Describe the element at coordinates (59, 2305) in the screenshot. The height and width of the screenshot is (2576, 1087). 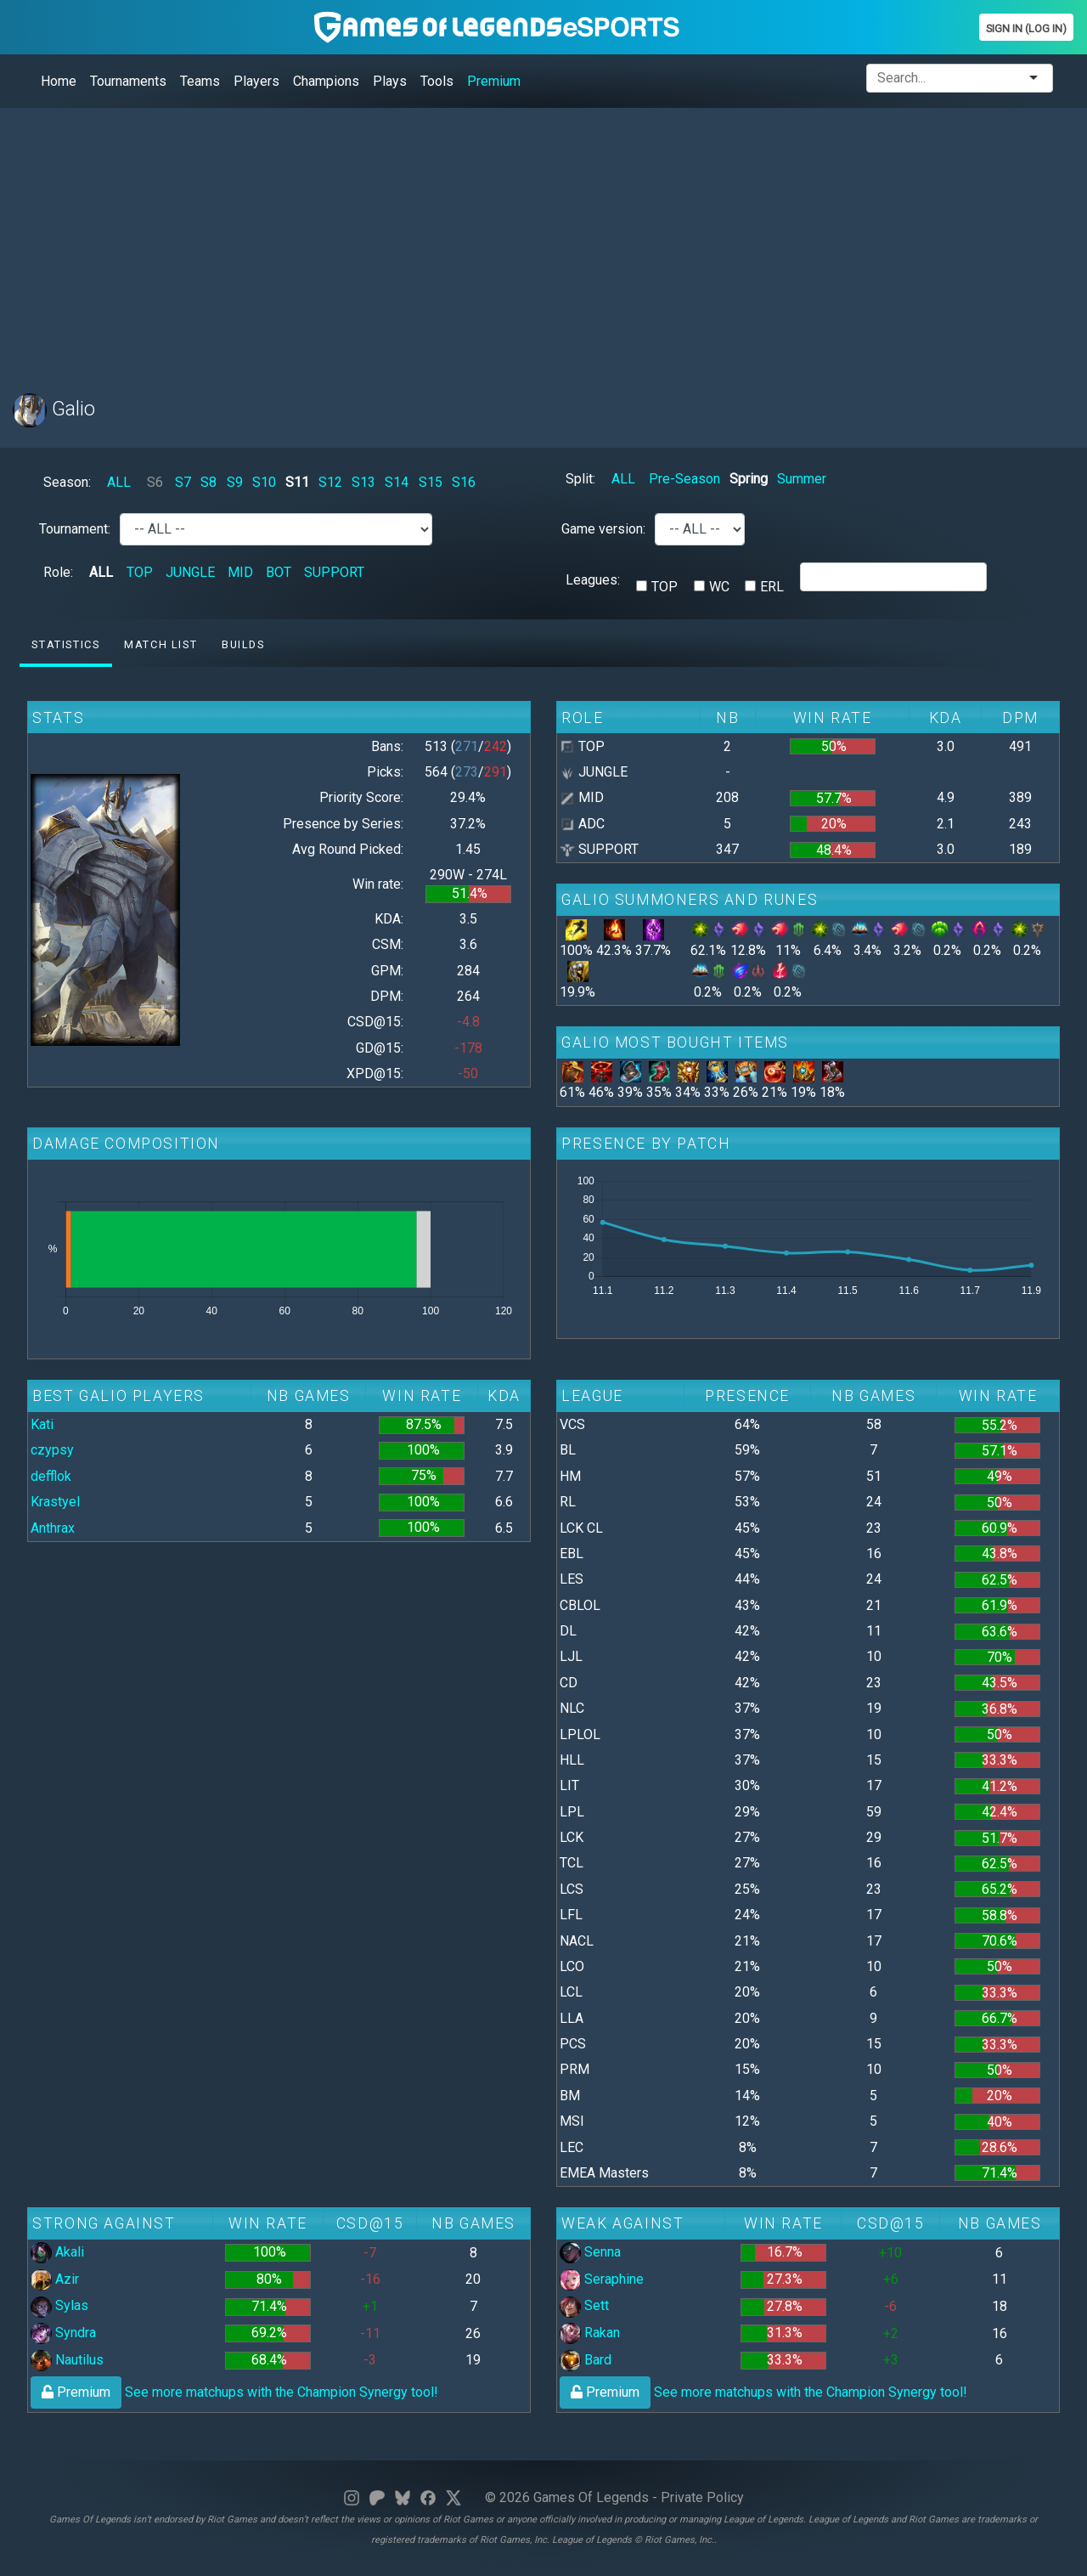
I see `Sylas` at that location.